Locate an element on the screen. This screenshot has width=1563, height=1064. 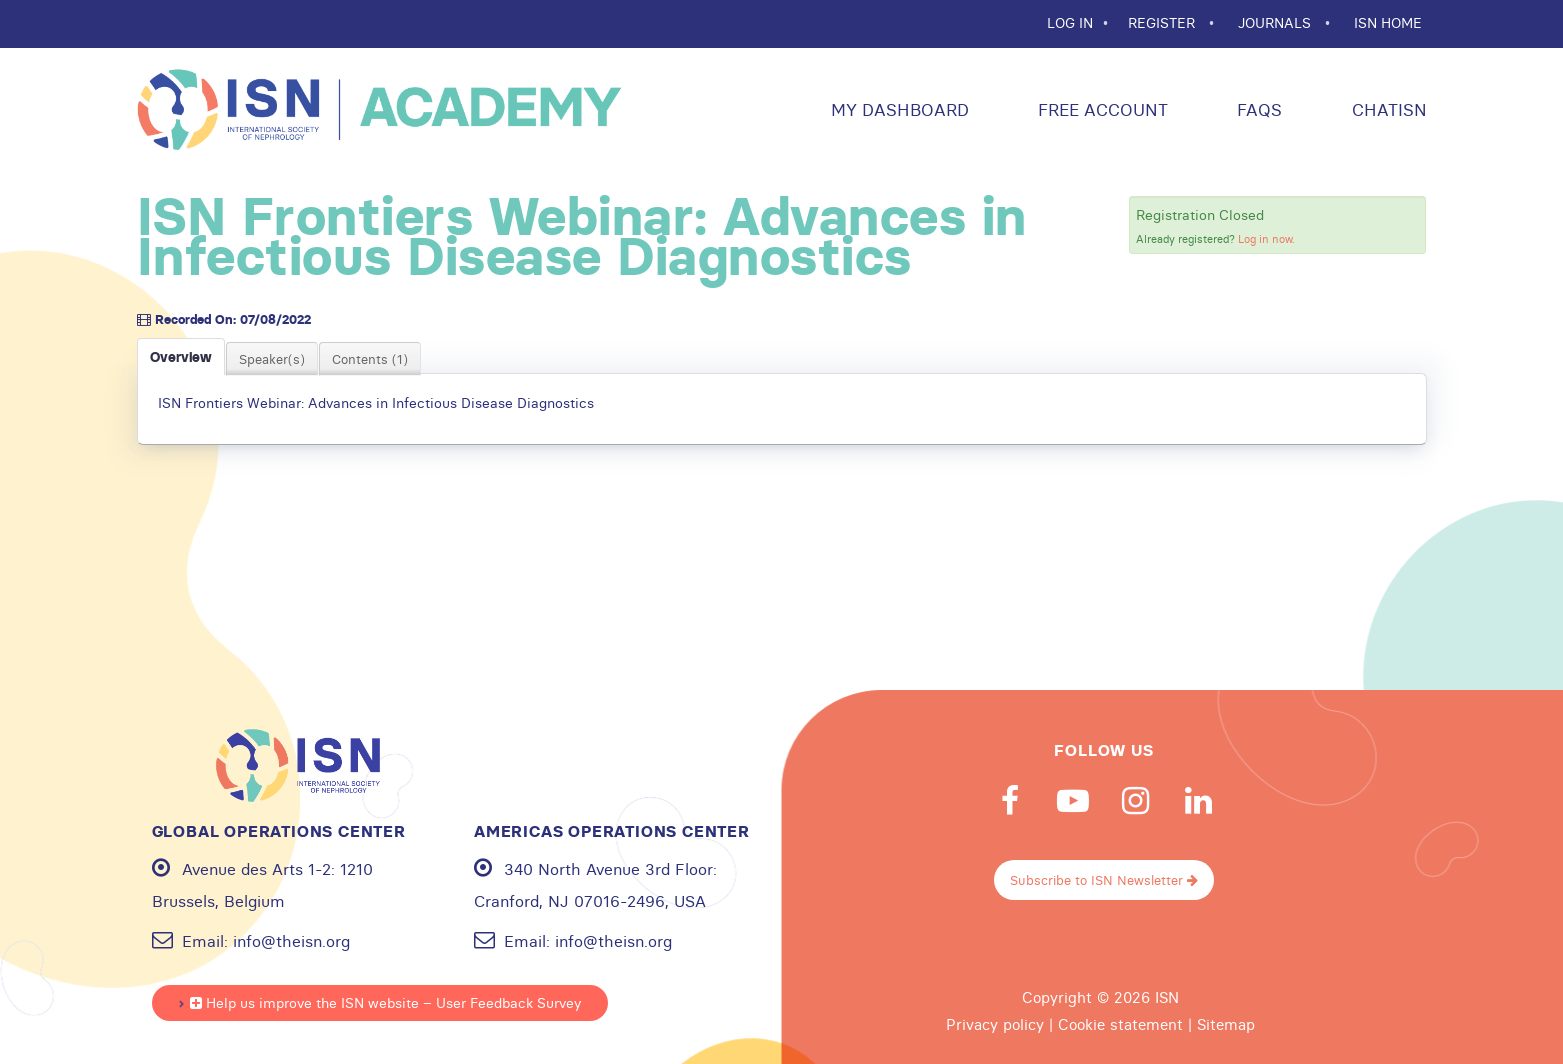
Subscribe to ISN Newsletter is located at coordinates (1104, 880).